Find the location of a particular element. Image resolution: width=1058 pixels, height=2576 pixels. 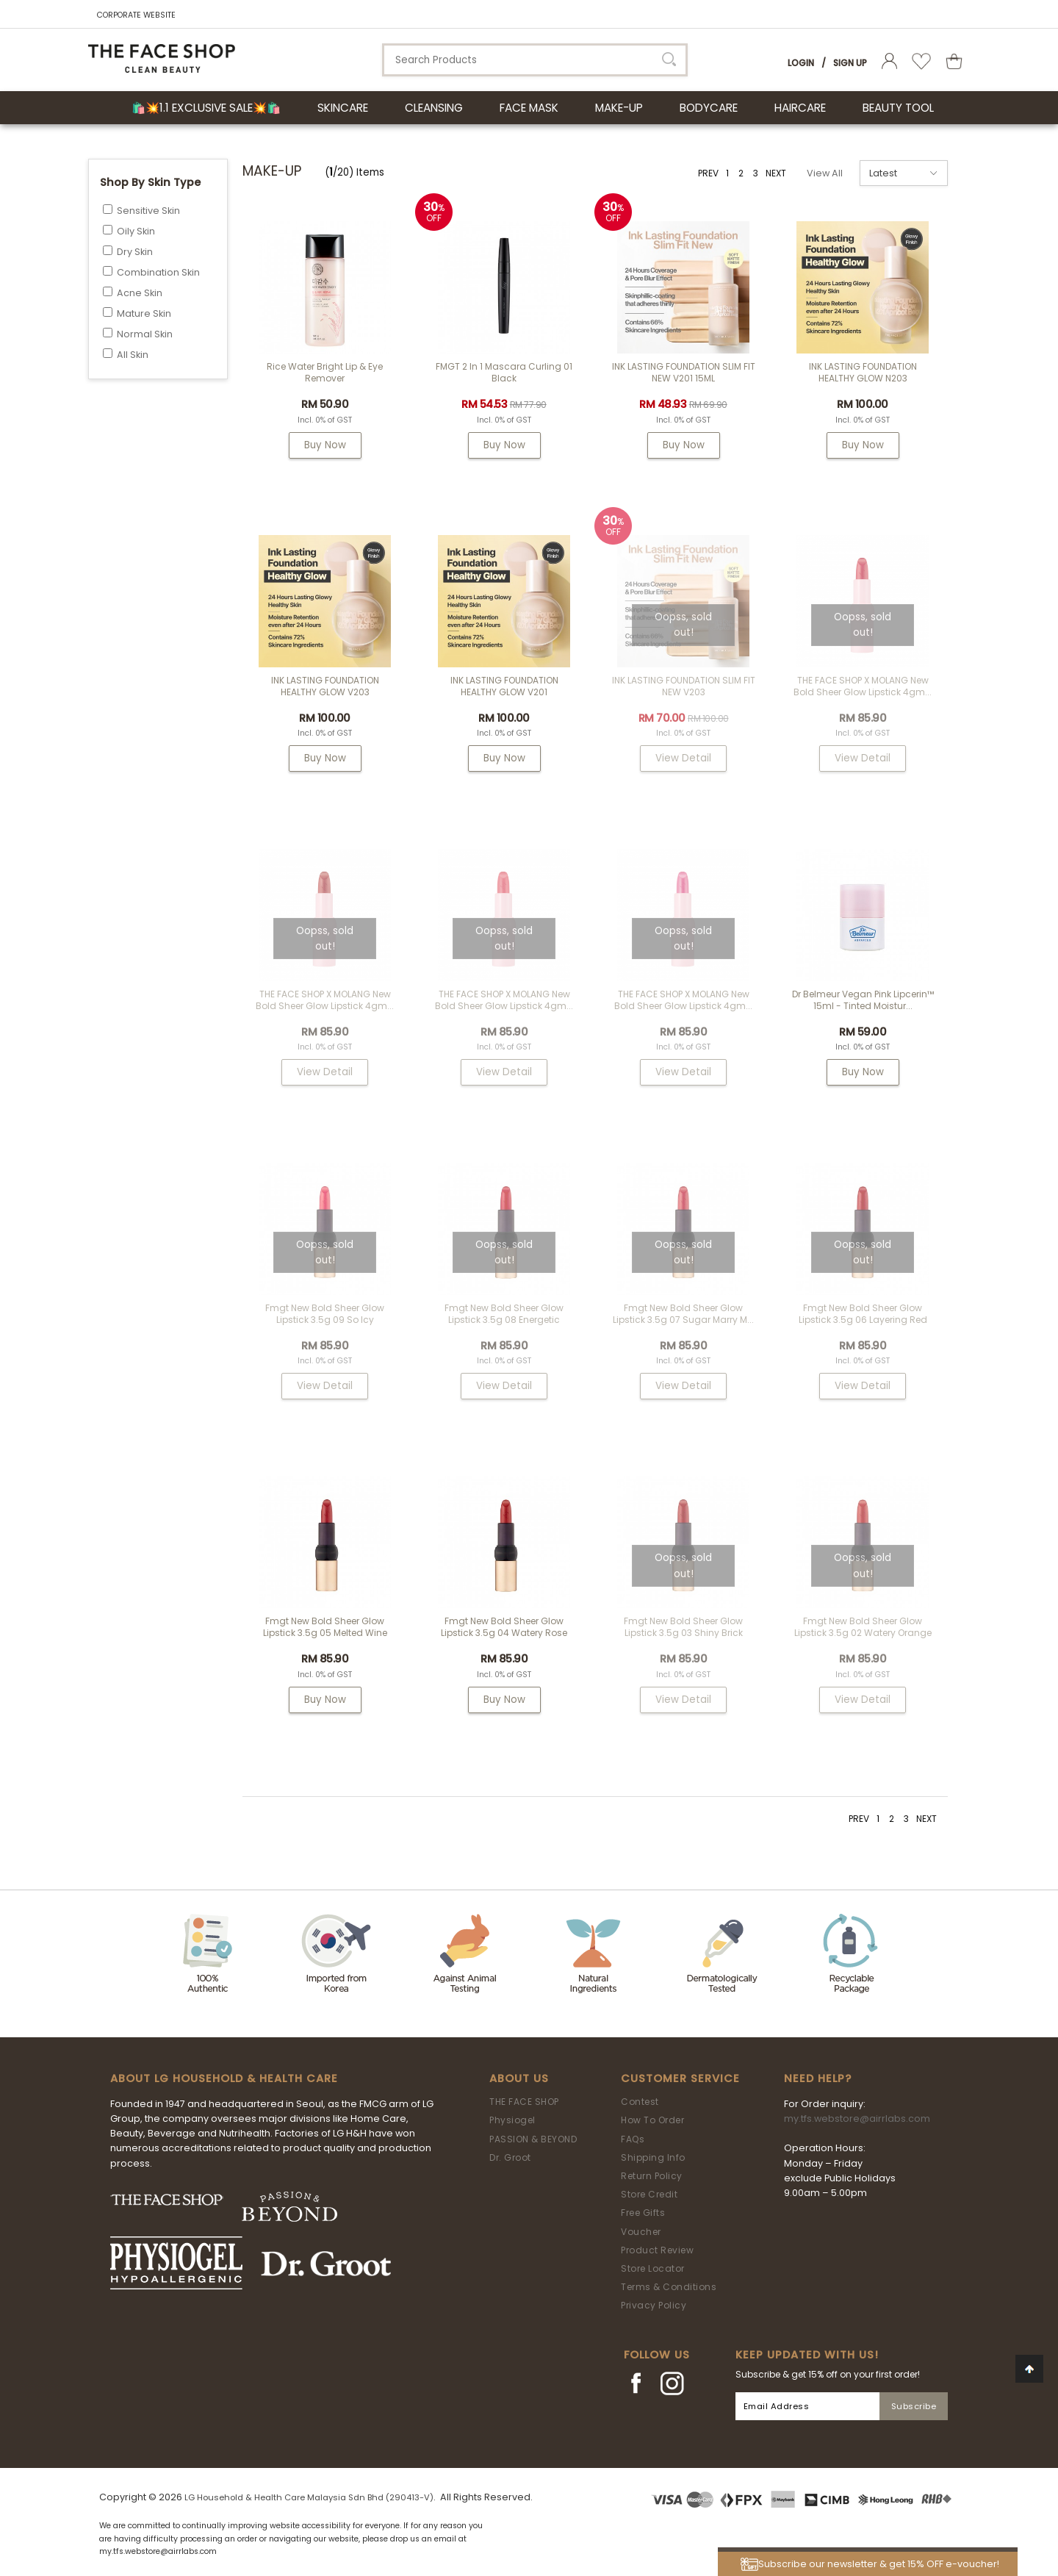

BEAUTY TOOL is located at coordinates (898, 107).